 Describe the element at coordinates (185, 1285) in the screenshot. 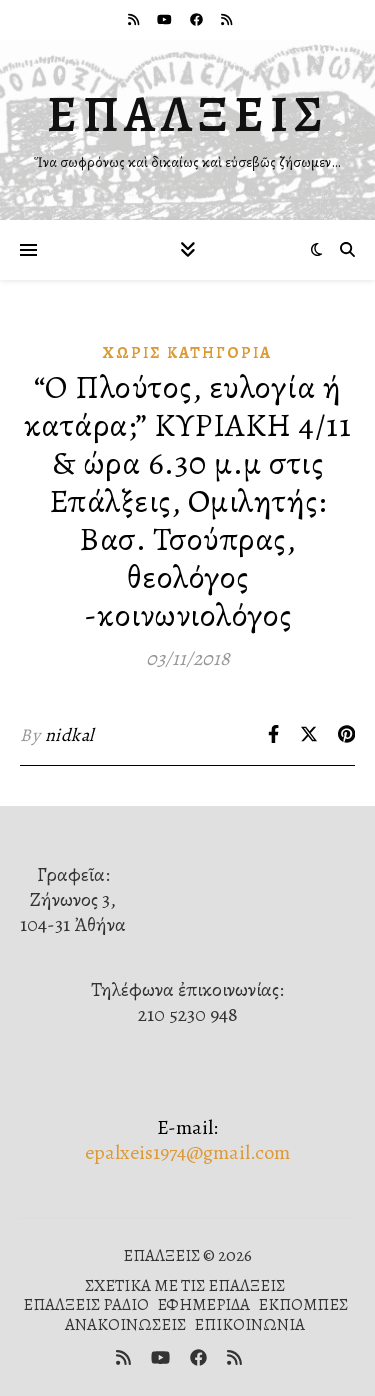

I see `ΣΧΕΤΙΚΑ ΜΕ ΤΙΣ ΕΠΑΛΞΕΙΣ` at that location.